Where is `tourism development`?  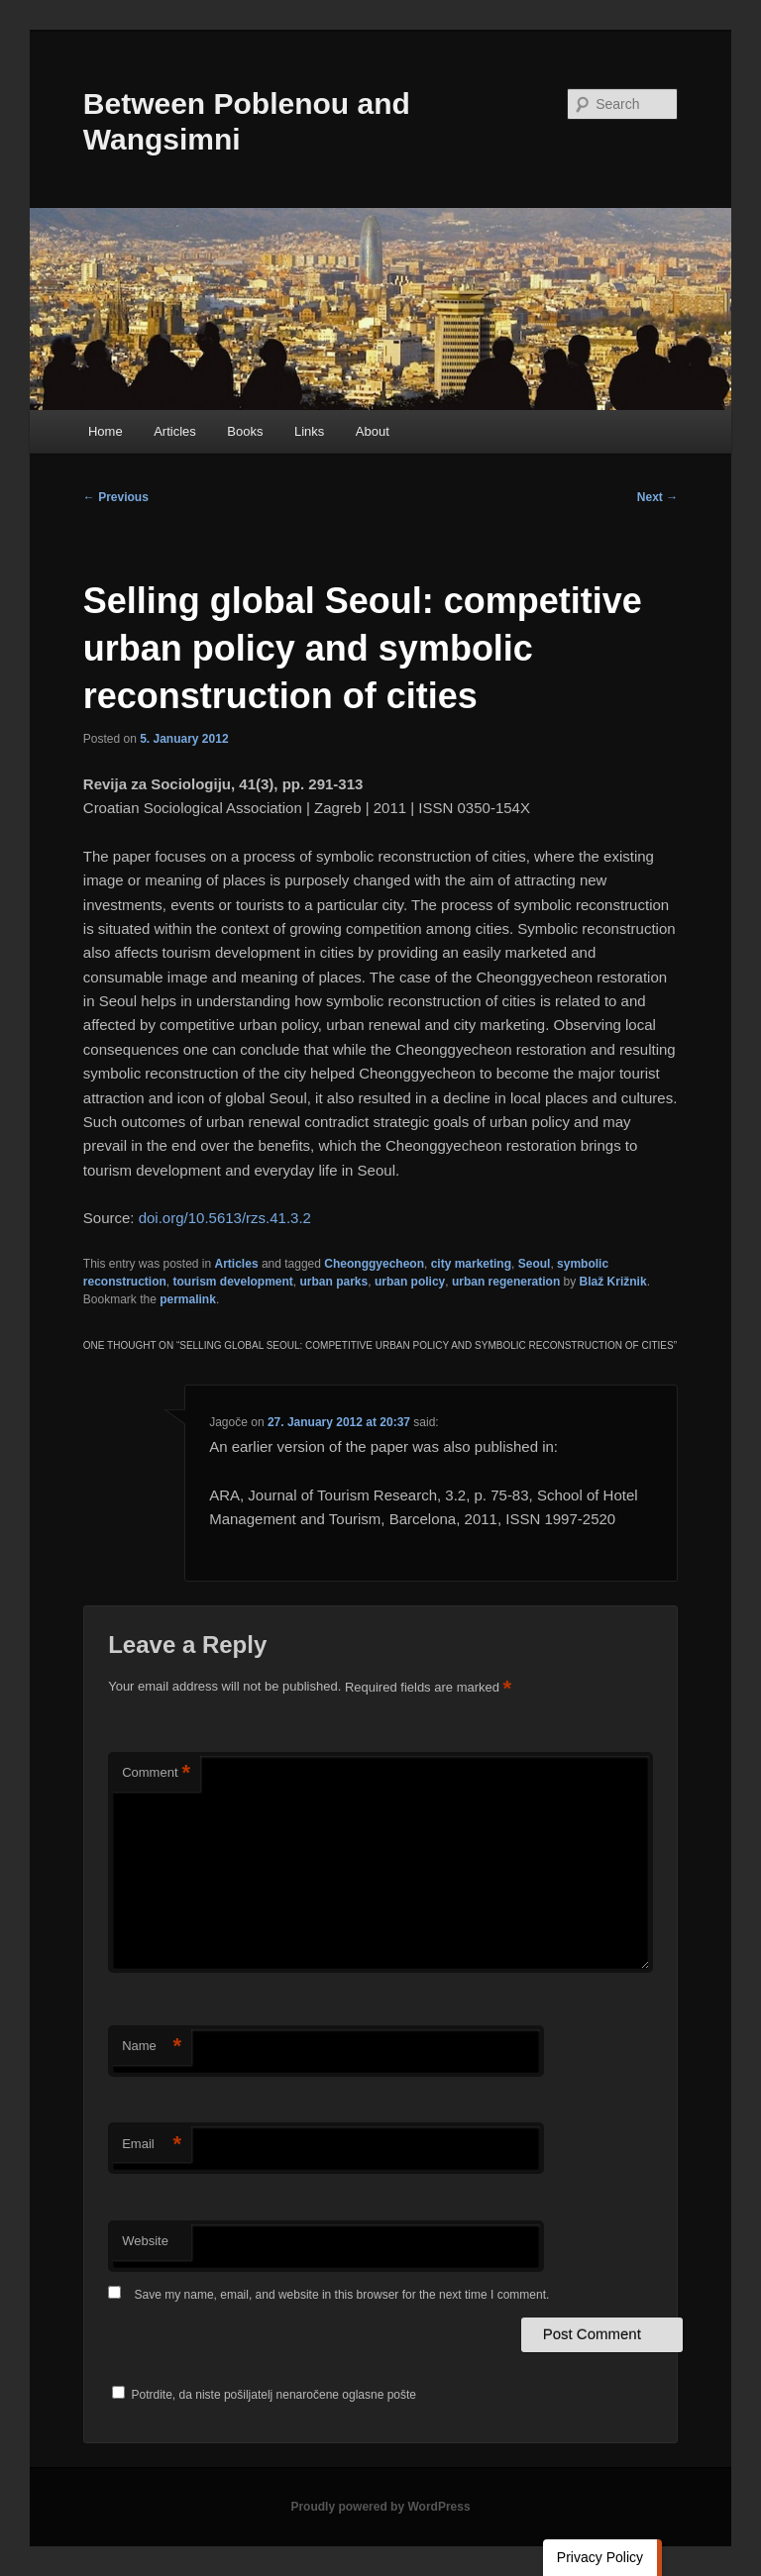 tourism development is located at coordinates (232, 1281).